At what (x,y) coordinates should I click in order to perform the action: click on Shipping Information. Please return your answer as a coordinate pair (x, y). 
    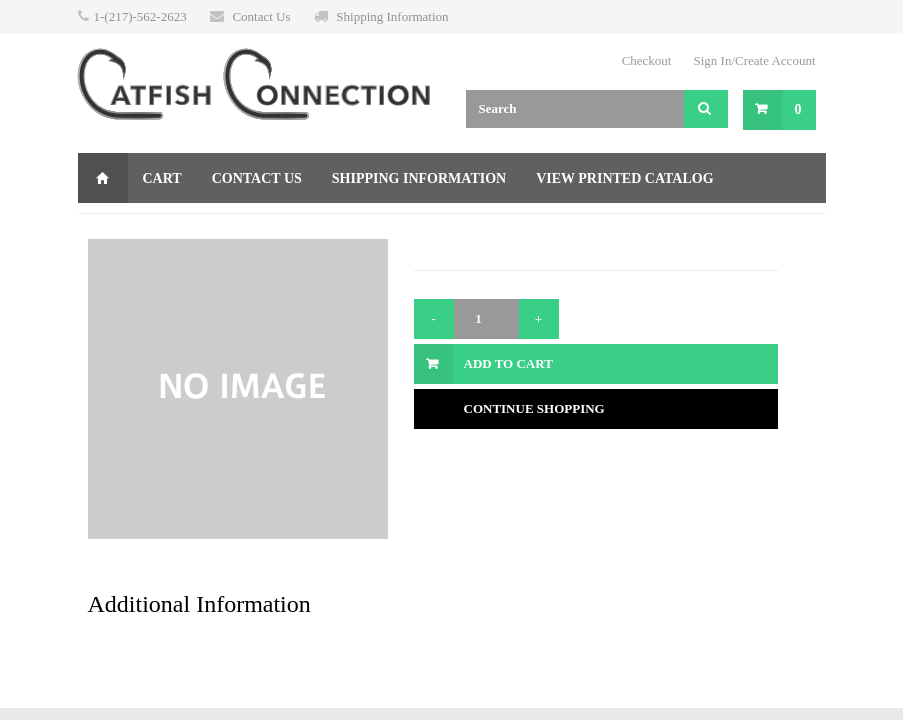
    Looking at the image, I should click on (392, 16).